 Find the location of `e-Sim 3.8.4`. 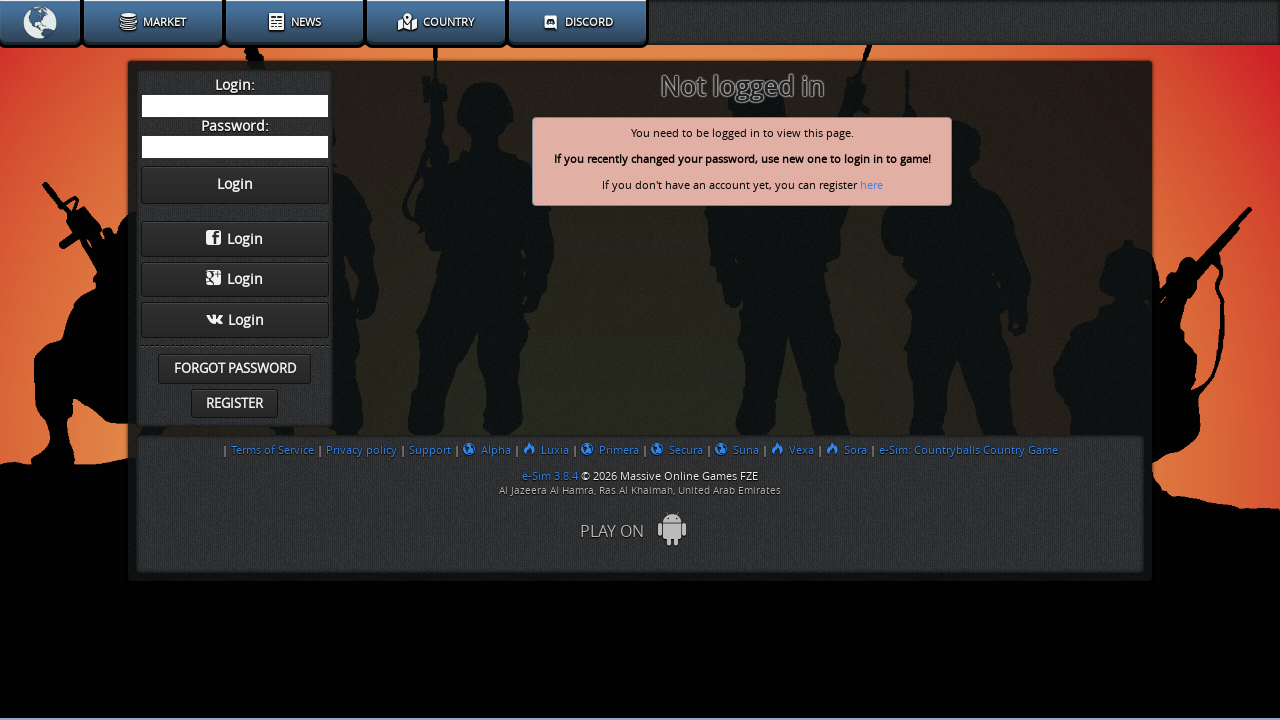

e-Sim 3.8.4 is located at coordinates (550, 476).